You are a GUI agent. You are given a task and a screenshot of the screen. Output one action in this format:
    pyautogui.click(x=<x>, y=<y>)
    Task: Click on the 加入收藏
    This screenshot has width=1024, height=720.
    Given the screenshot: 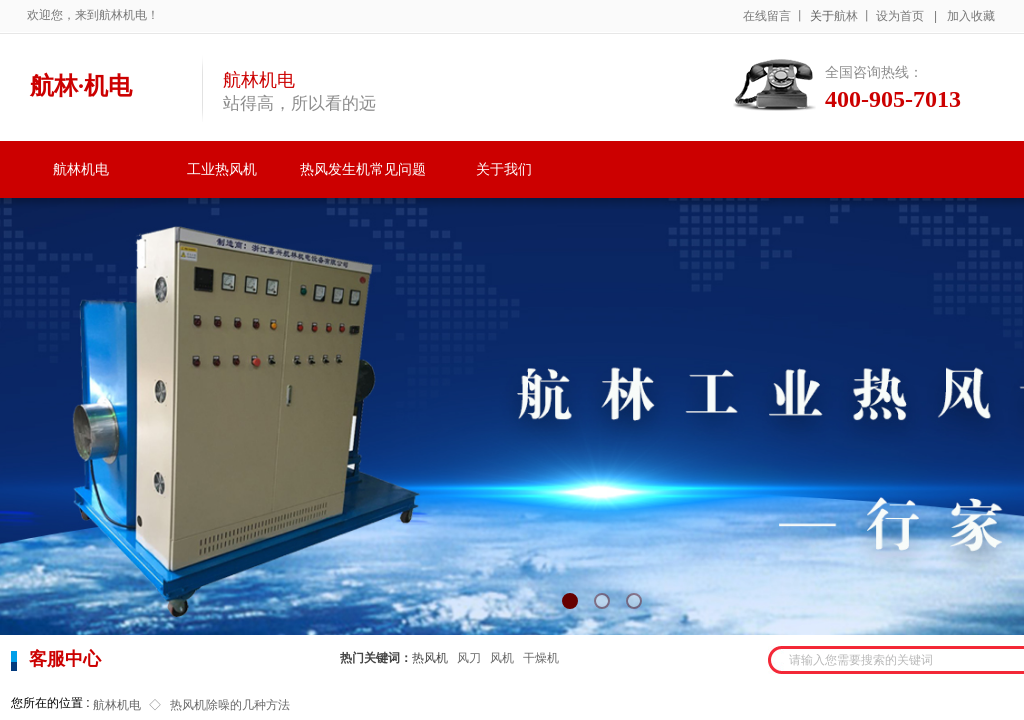 What is the action you would take?
    pyautogui.click(x=971, y=16)
    